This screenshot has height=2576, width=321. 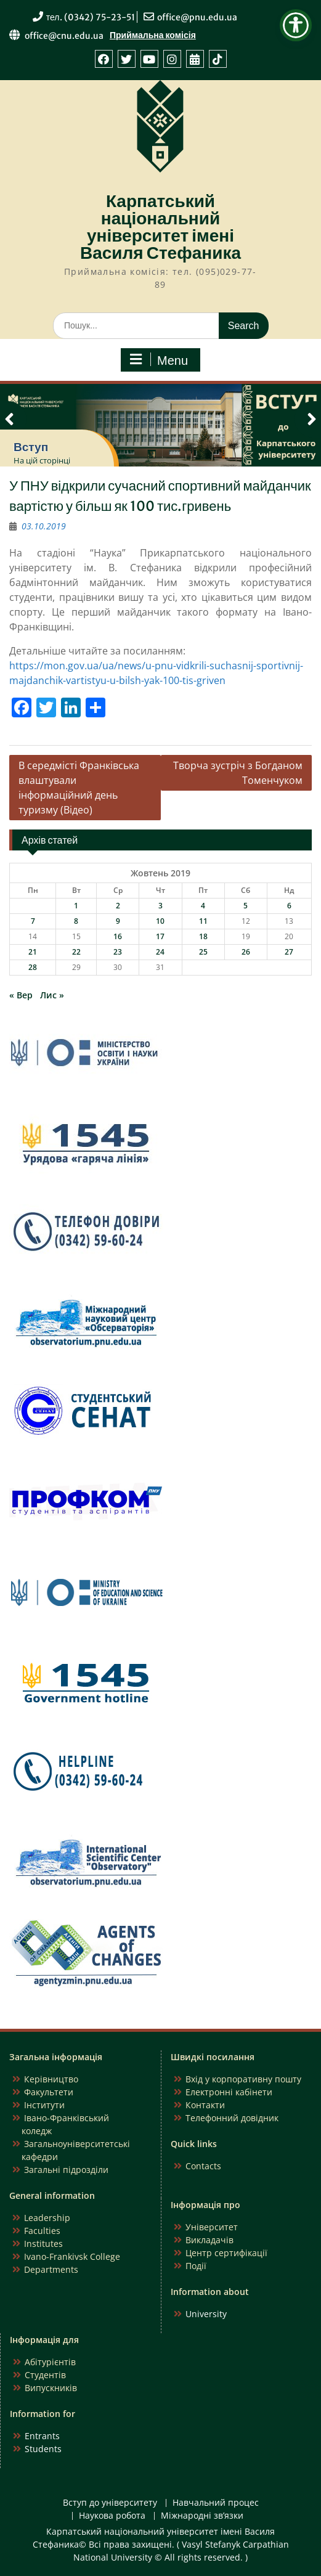 I want to click on Institutes, so click(x=43, y=2243).